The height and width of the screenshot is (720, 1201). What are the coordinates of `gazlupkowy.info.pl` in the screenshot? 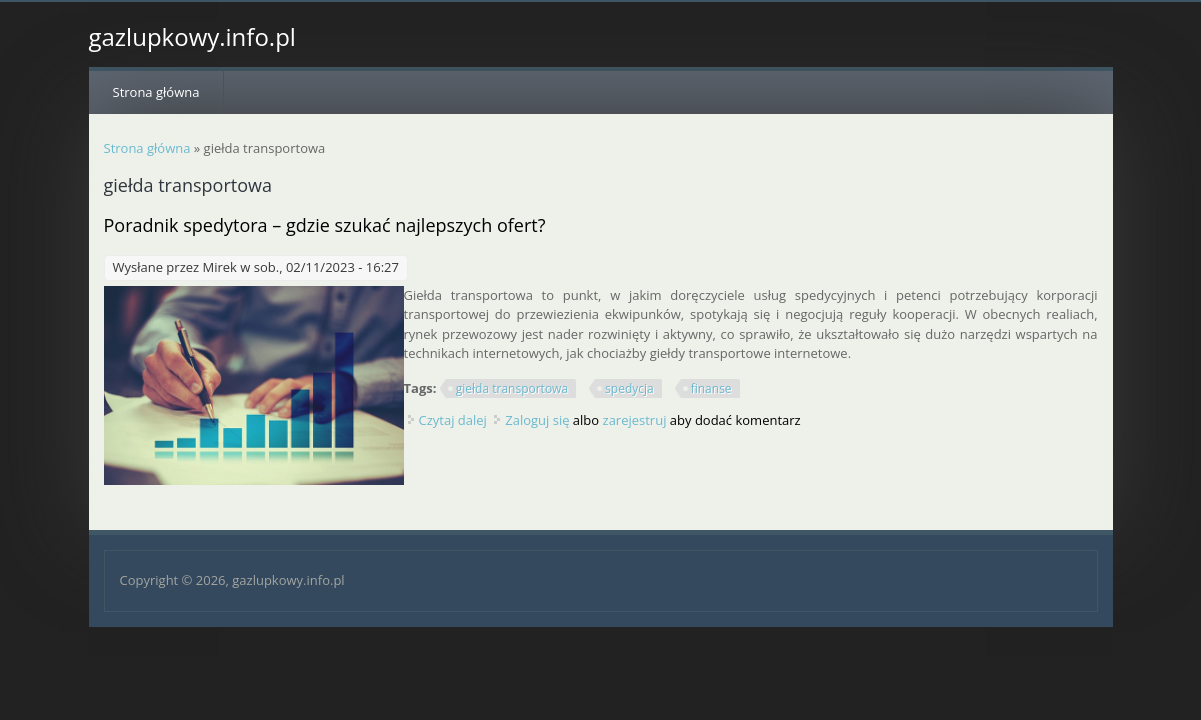 It's located at (192, 37).